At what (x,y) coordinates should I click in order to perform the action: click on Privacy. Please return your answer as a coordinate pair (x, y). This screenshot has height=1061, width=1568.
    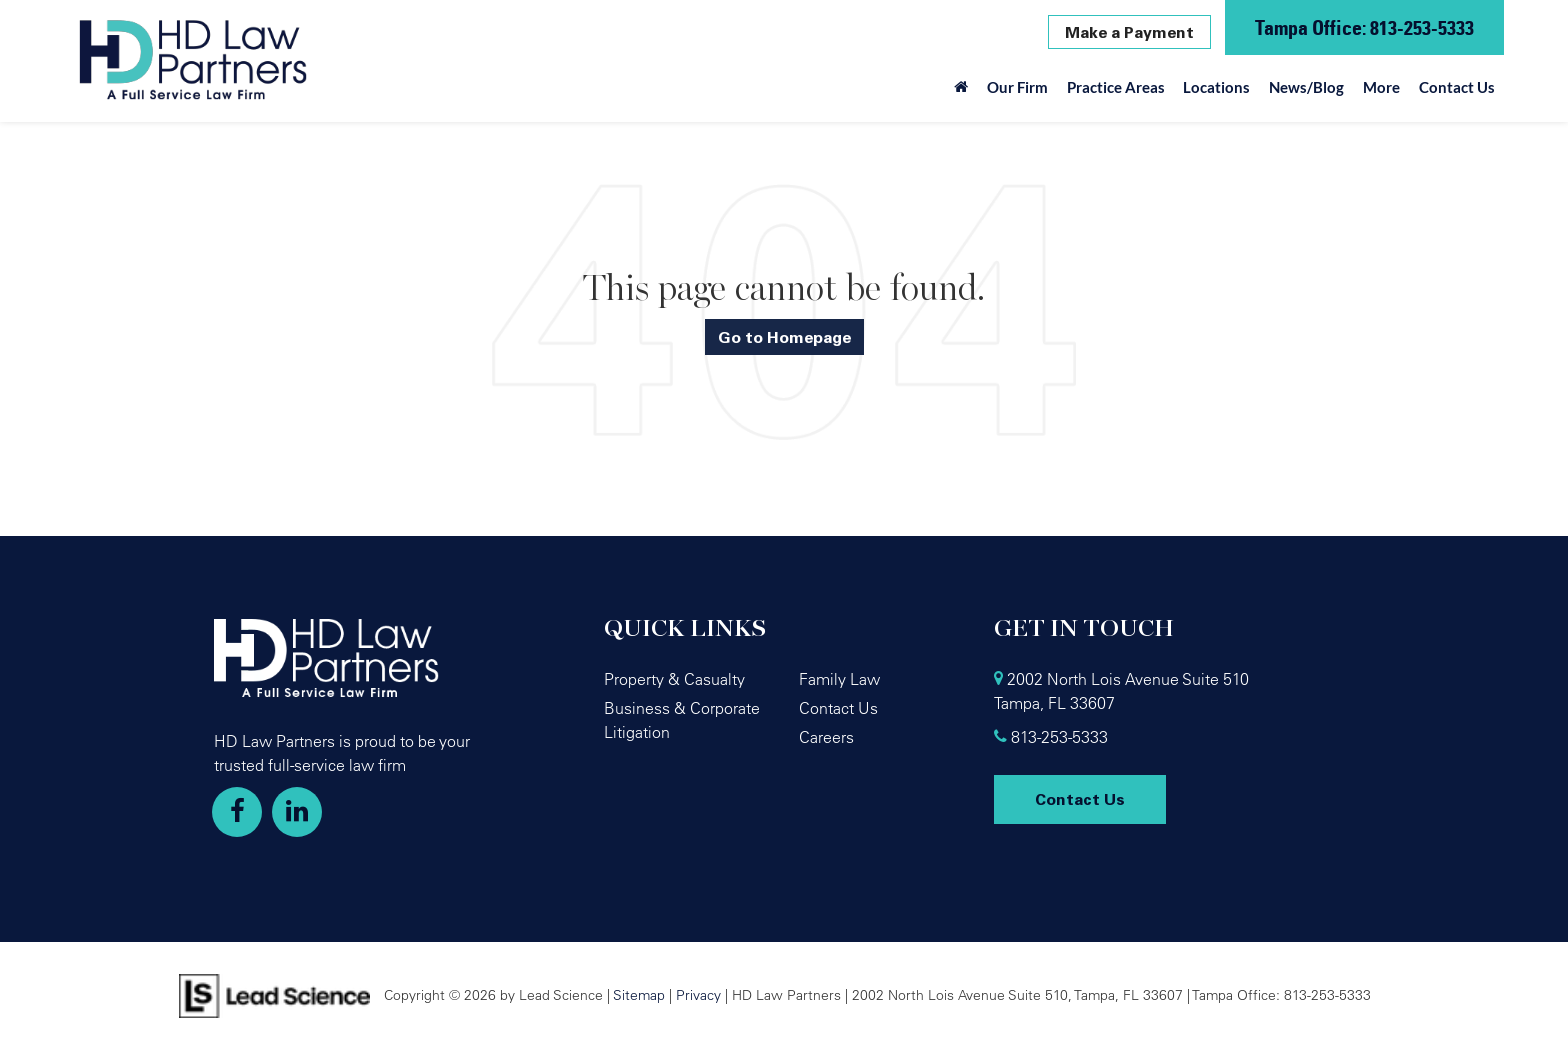
    Looking at the image, I should click on (698, 994).